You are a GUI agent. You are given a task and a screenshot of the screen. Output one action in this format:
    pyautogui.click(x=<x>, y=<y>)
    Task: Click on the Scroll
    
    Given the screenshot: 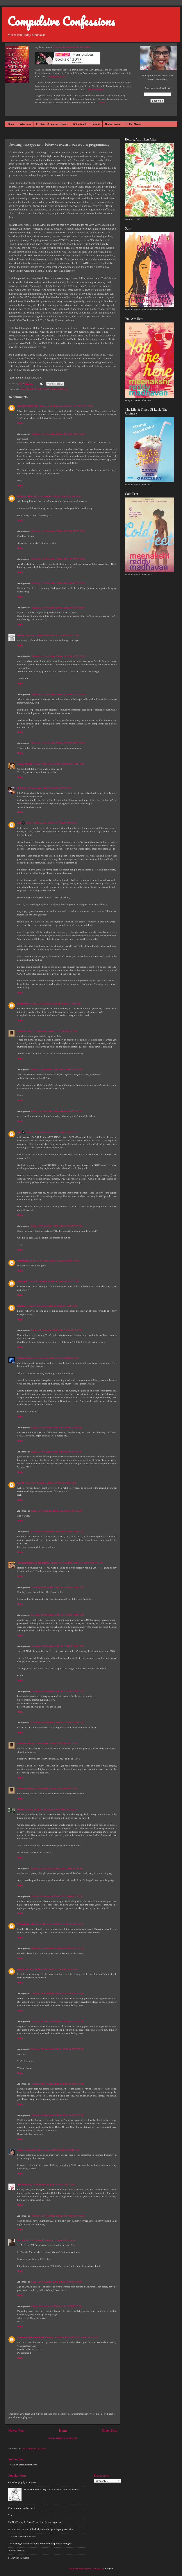 What is the action you would take?
    pyautogui.click(x=102, y=102)
    